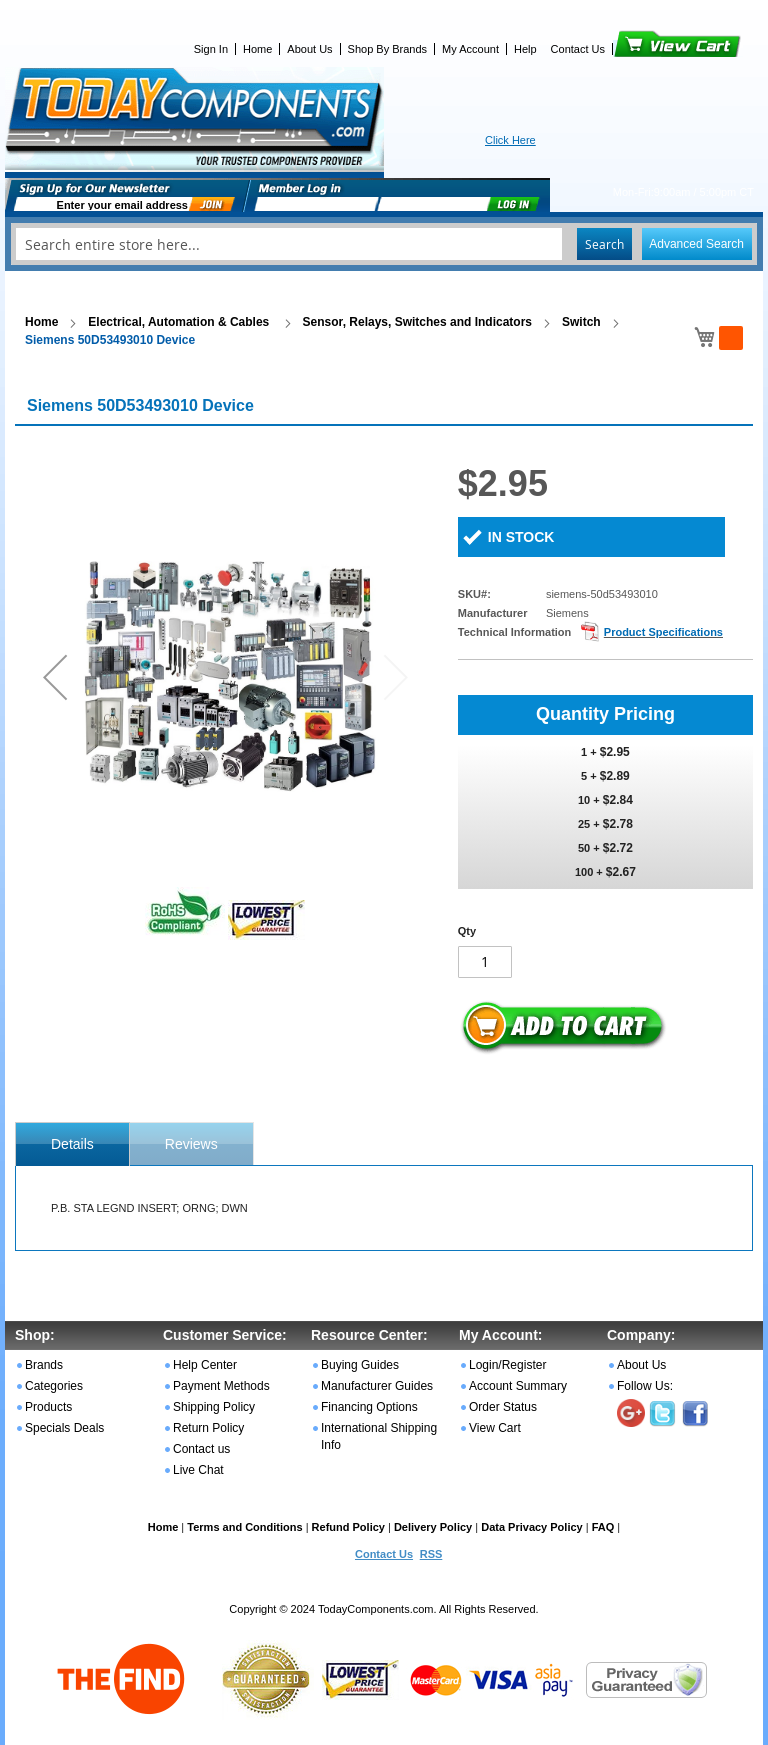 This screenshot has height=1745, width=768. What do you see at coordinates (72, 1144) in the screenshot?
I see `Details` at bounding box center [72, 1144].